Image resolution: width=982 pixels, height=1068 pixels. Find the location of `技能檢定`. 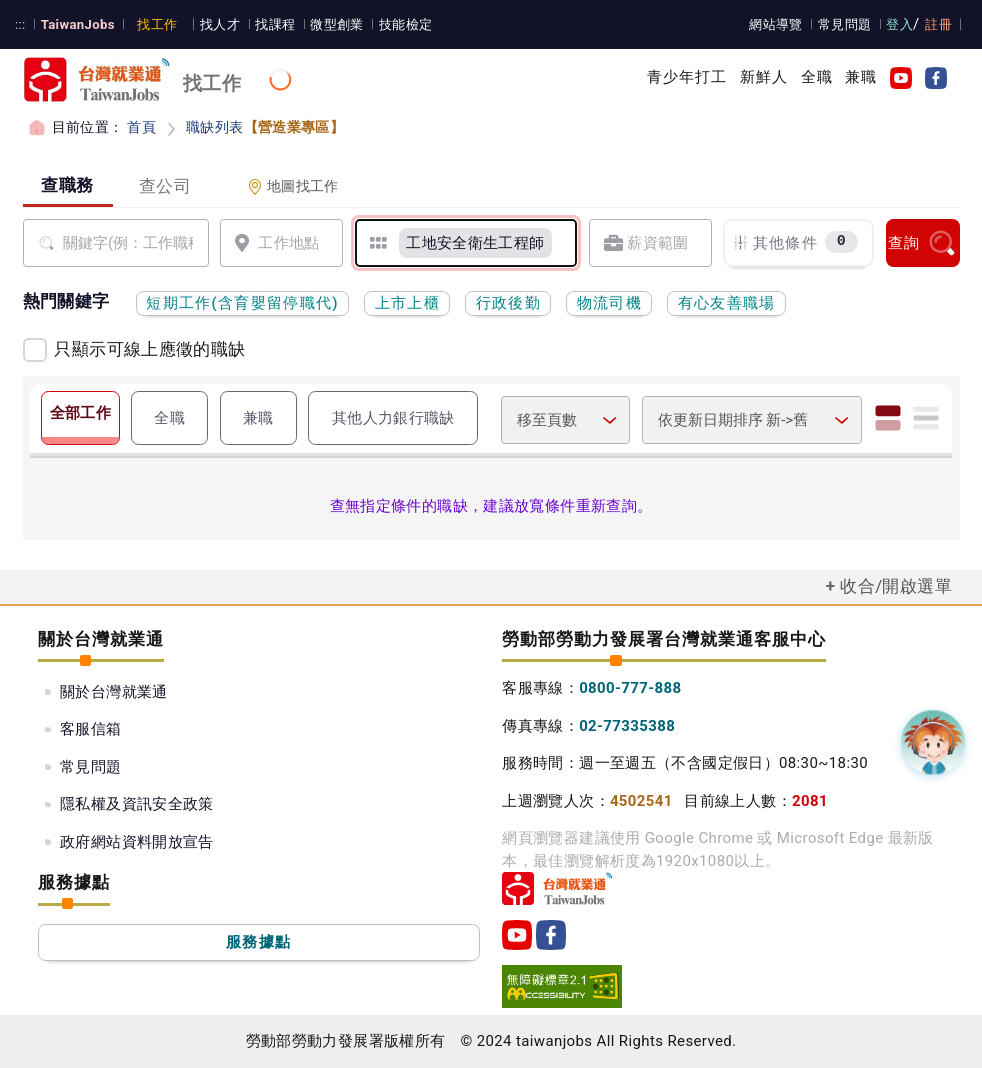

技能檢定 is located at coordinates (406, 24).